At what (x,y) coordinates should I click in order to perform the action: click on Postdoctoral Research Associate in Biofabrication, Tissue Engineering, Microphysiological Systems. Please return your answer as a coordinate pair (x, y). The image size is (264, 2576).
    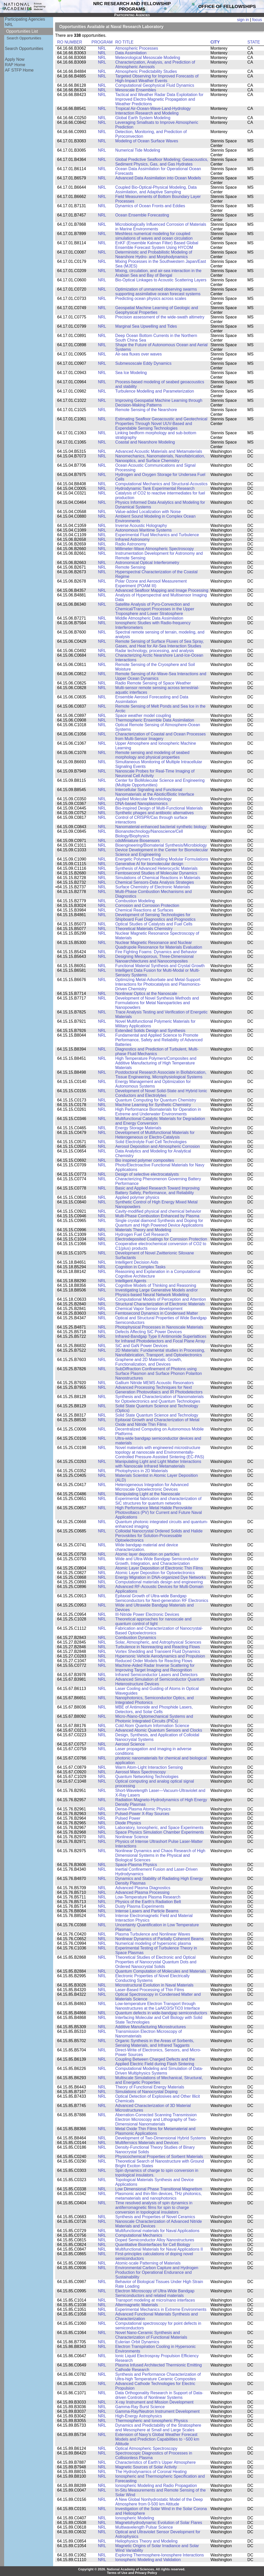
    Looking at the image, I should click on (161, 1074).